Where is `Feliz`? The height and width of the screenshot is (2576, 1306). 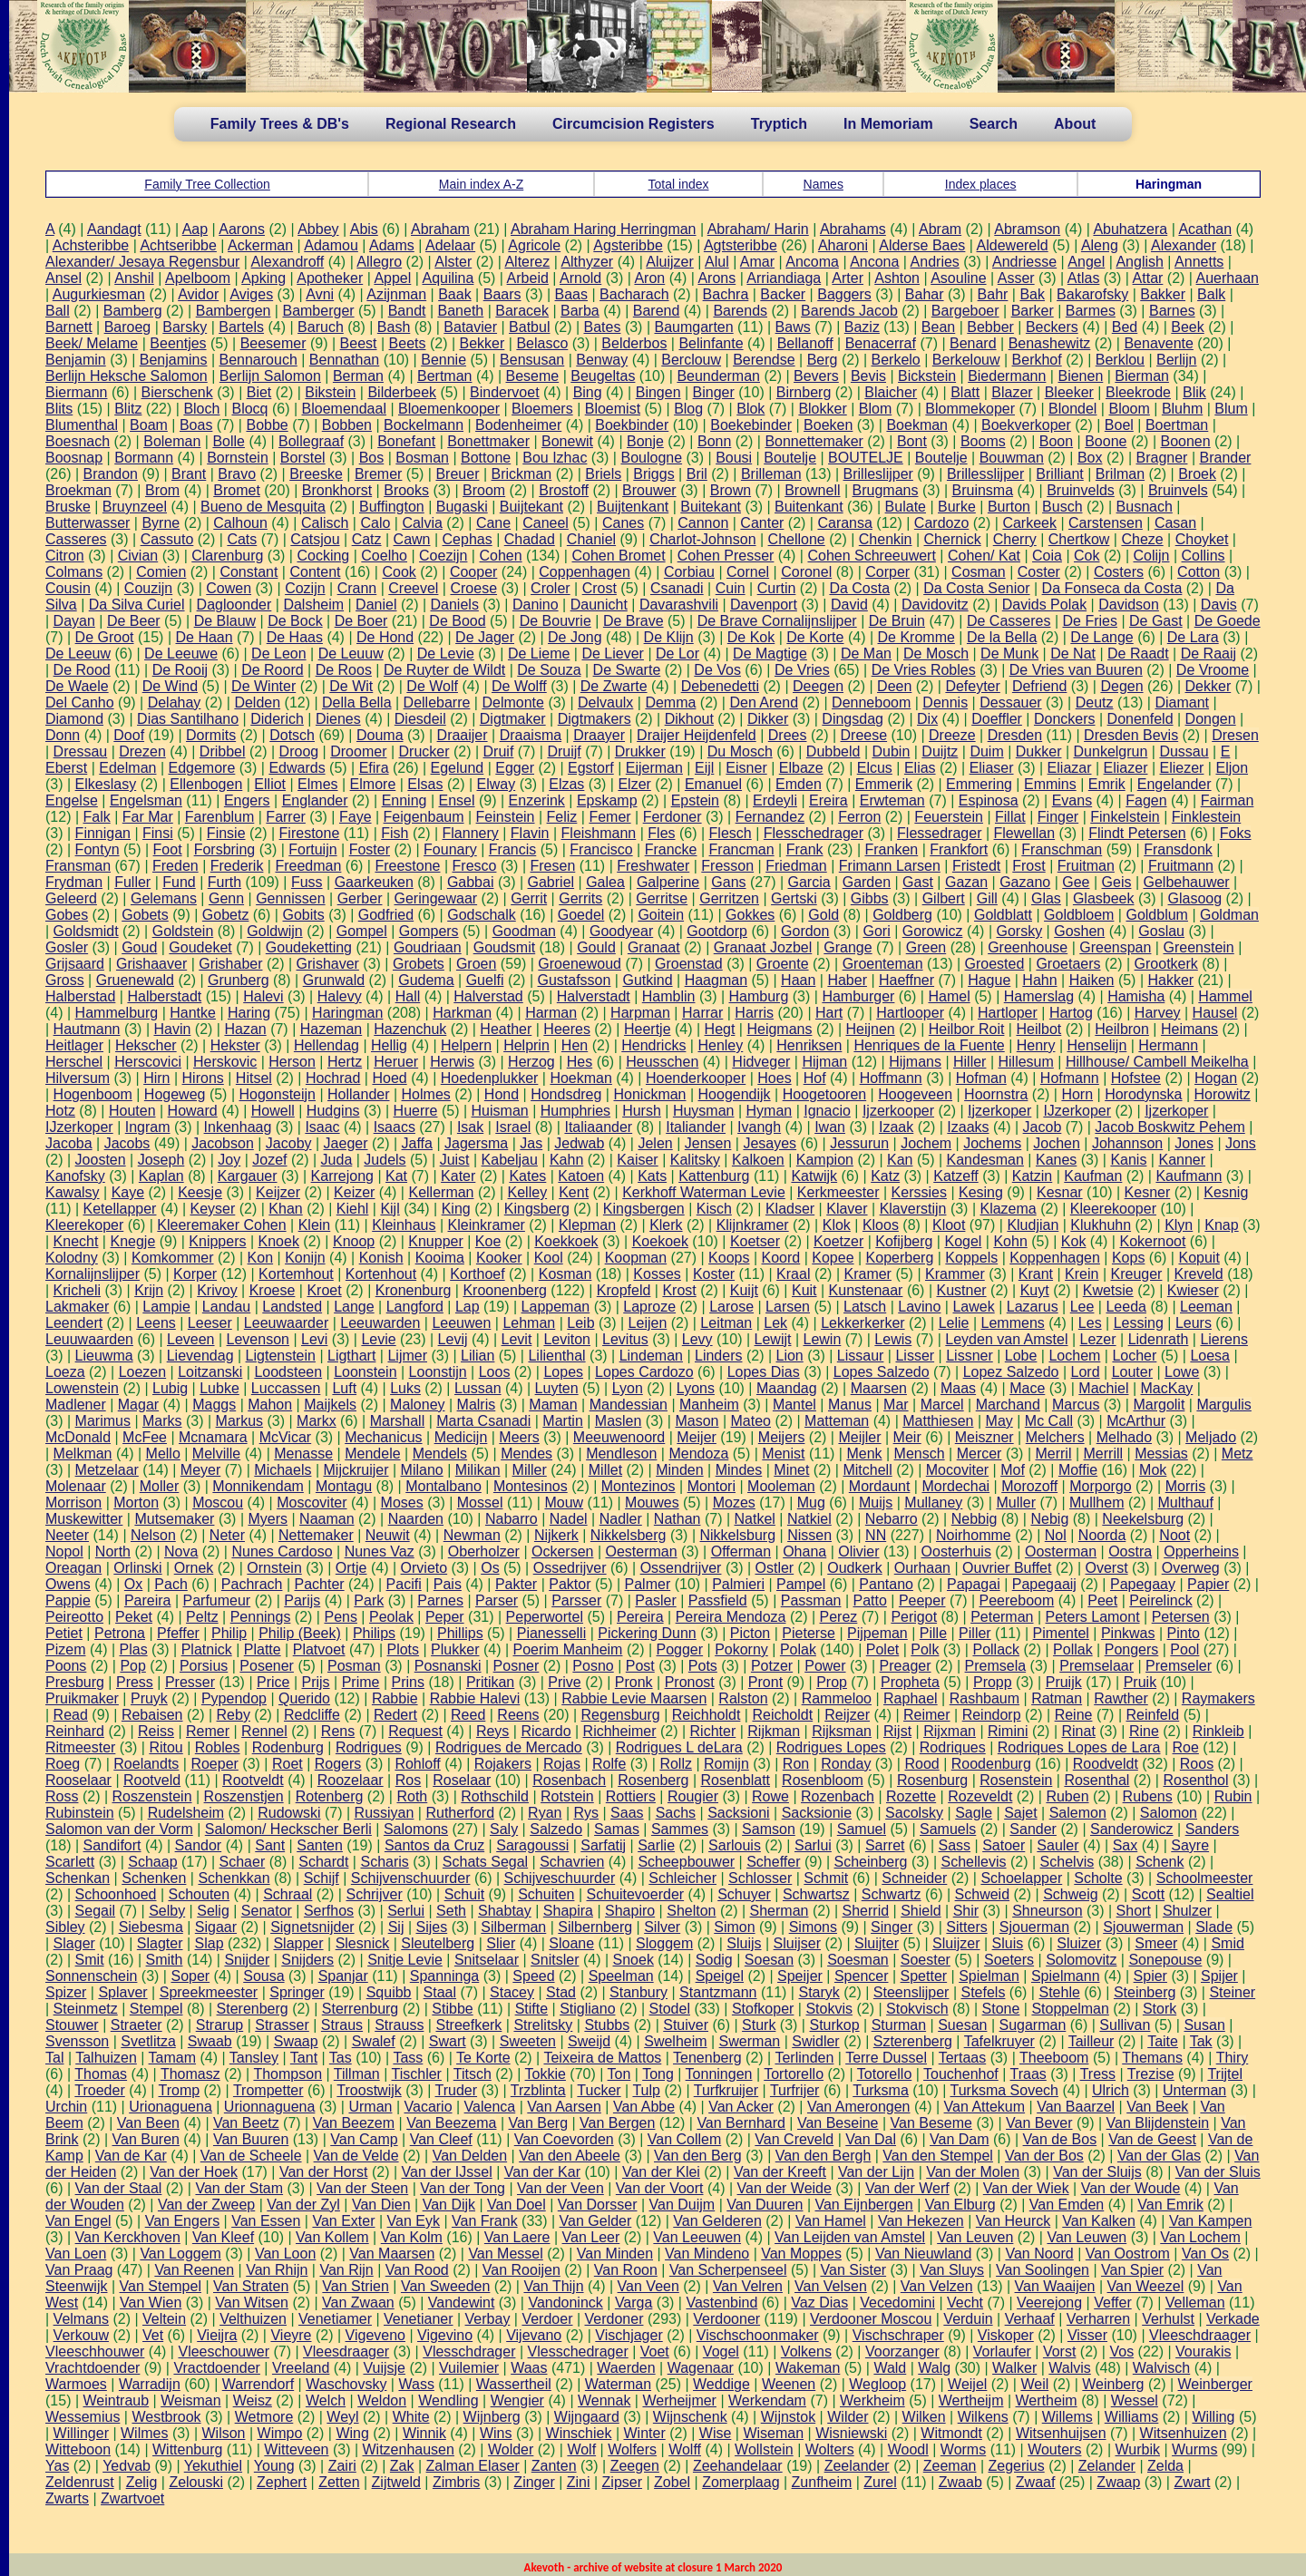
Feliz is located at coordinates (562, 817).